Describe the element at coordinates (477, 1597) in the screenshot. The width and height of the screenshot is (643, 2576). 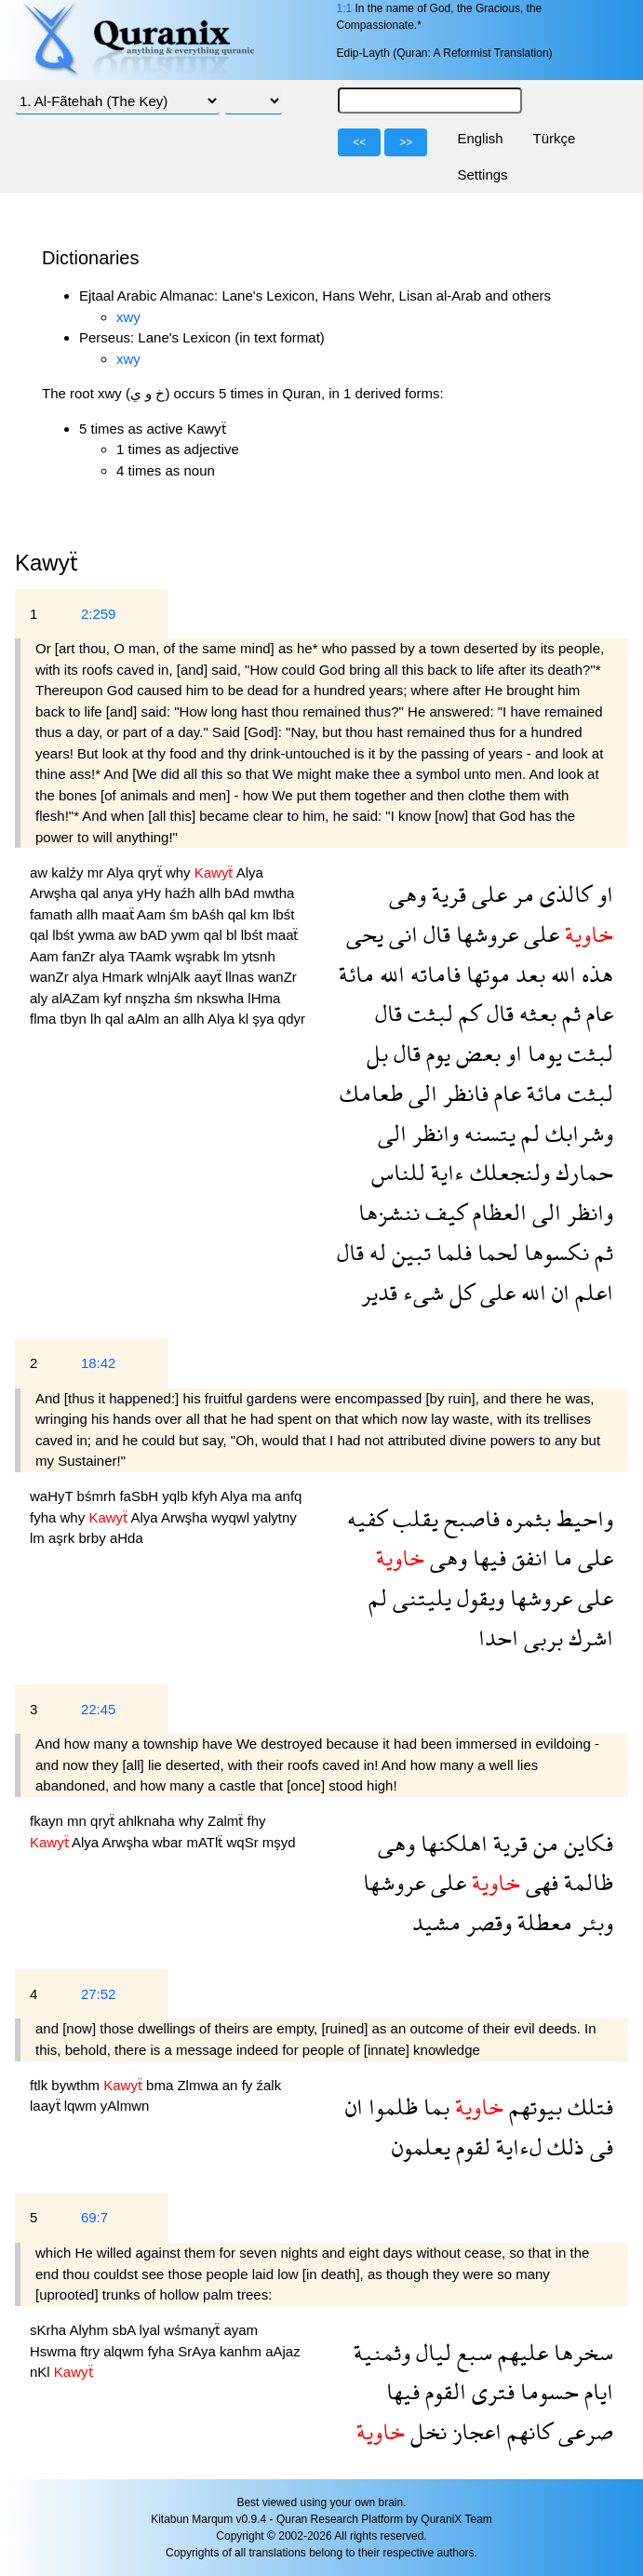
I see `ويقول` at that location.